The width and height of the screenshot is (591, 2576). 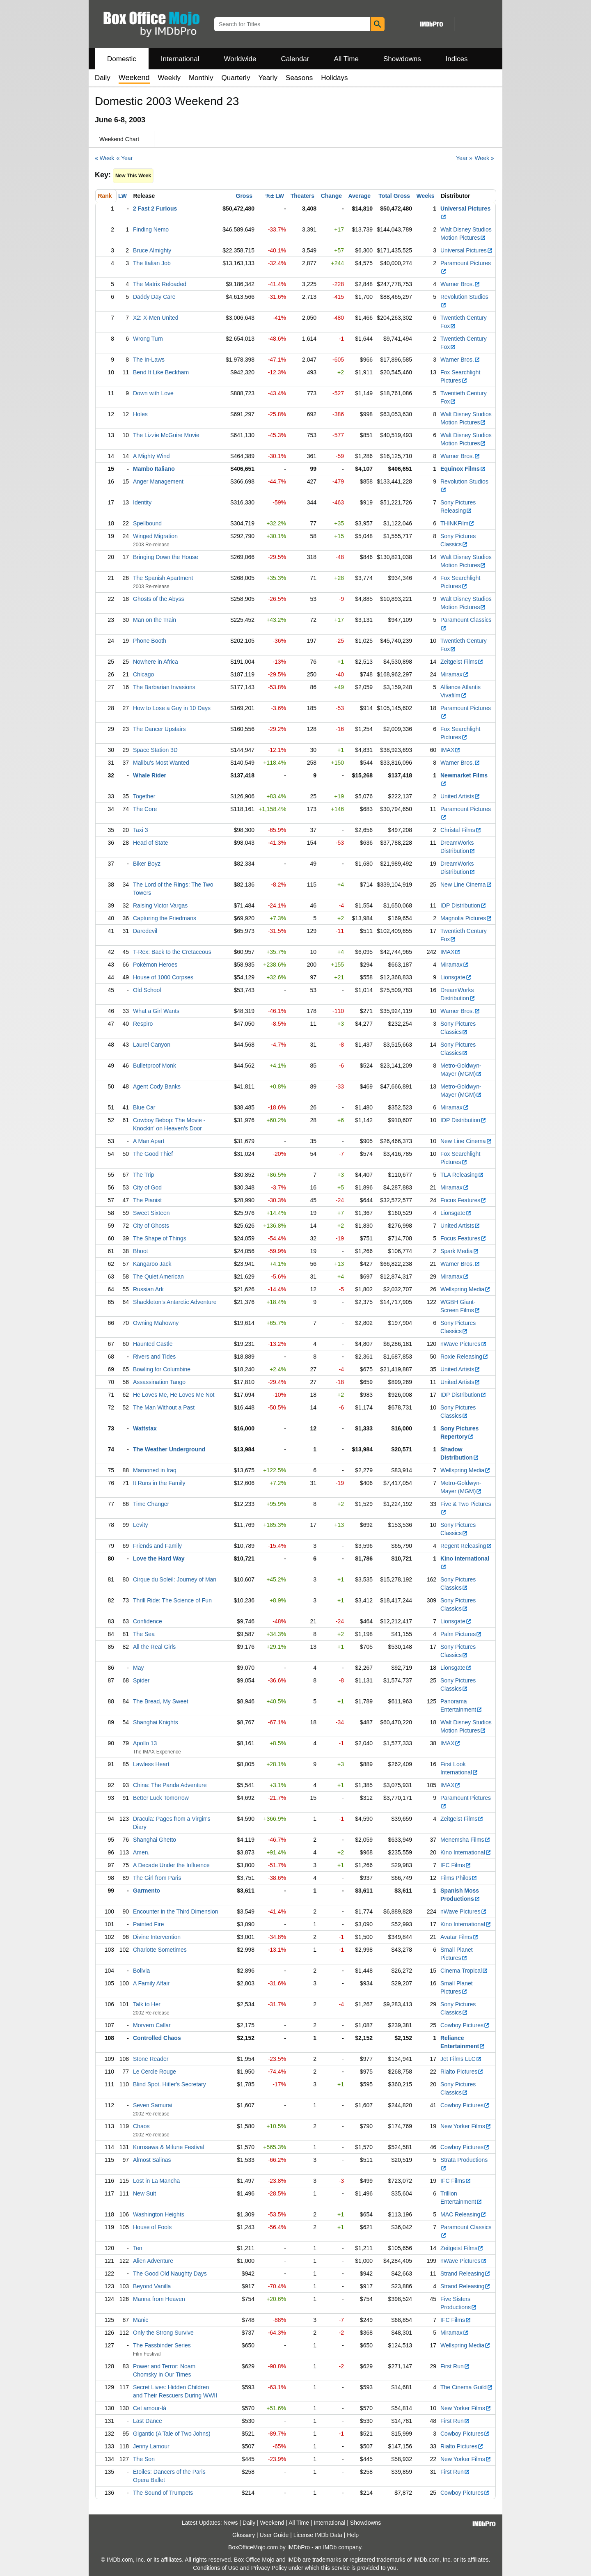 I want to click on A Decade Under the Influence, so click(x=171, y=1865).